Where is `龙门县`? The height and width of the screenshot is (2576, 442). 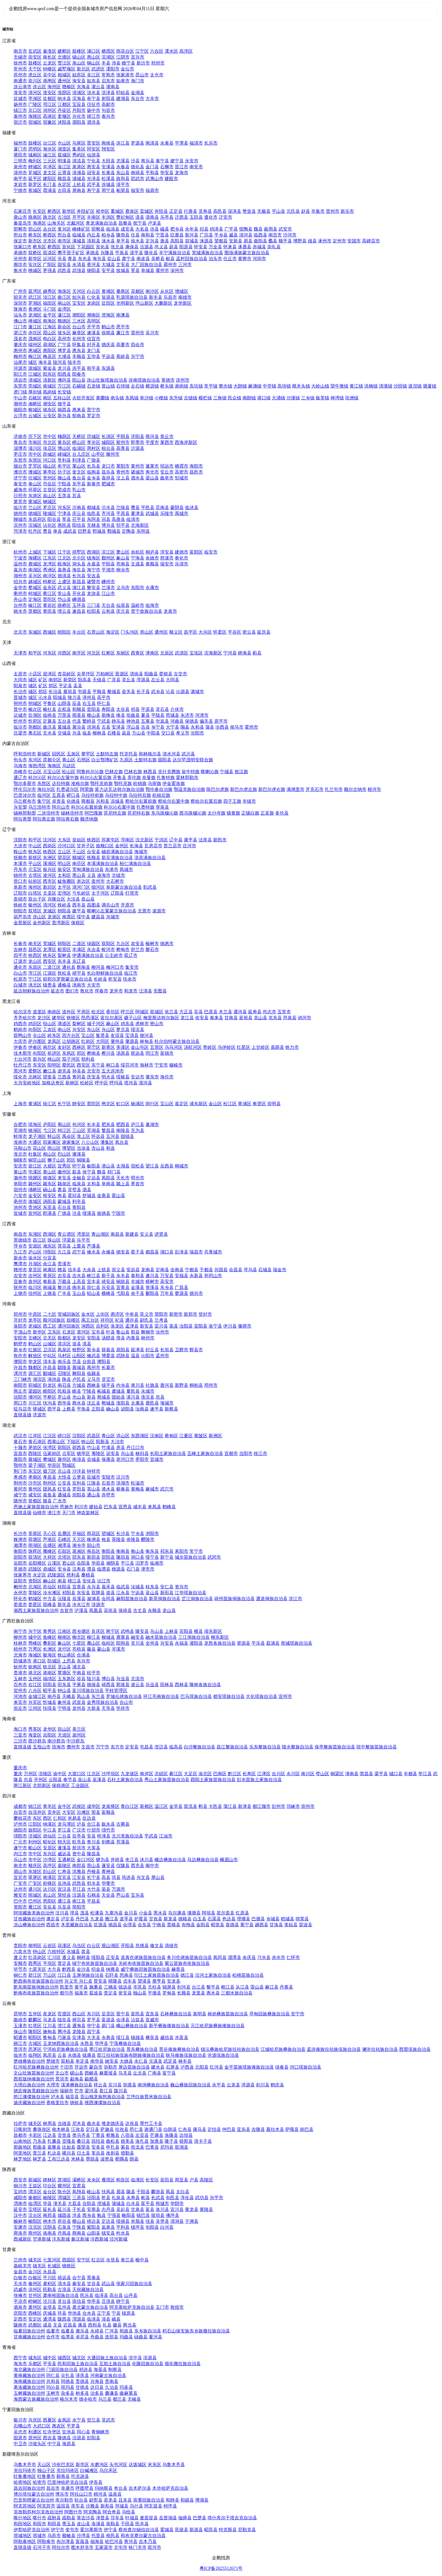
龙门县 is located at coordinates (93, 350).